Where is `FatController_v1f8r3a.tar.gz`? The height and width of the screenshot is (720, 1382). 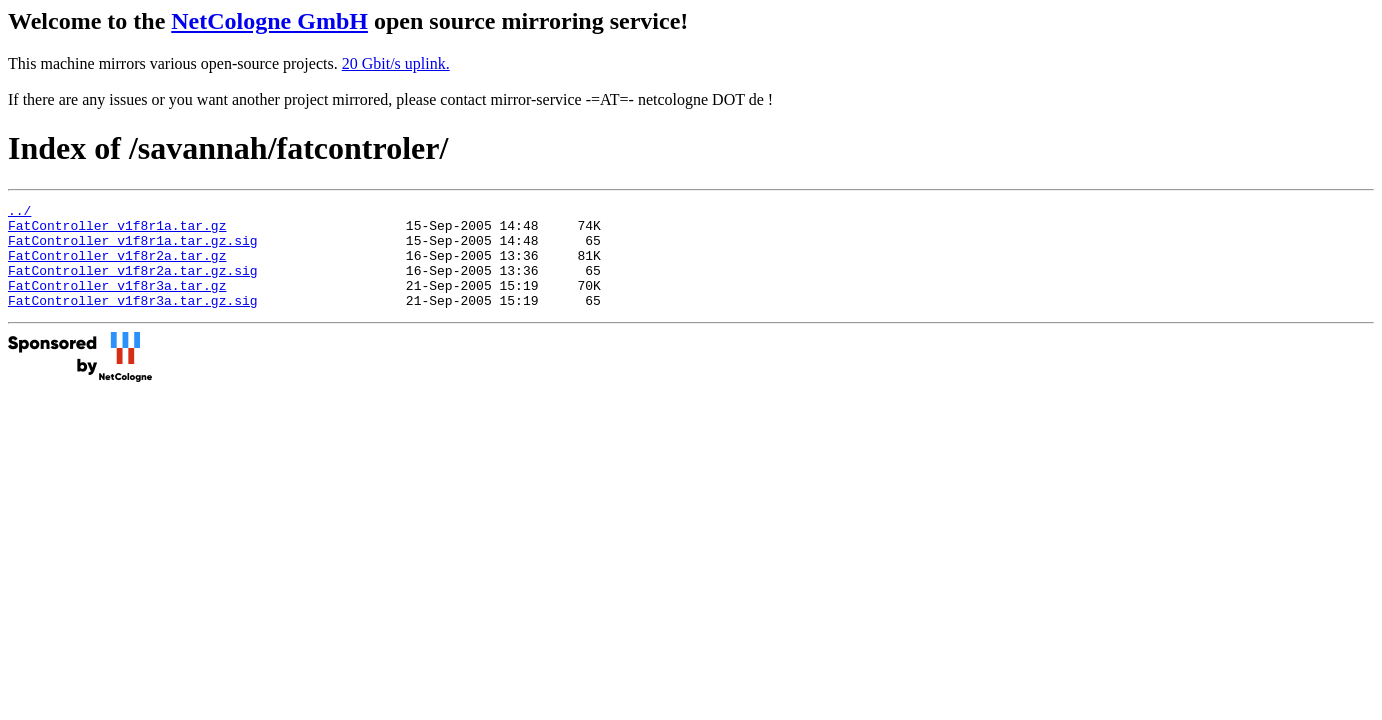
FatController_v1f8r3a.tar.gz is located at coordinates (117, 303).